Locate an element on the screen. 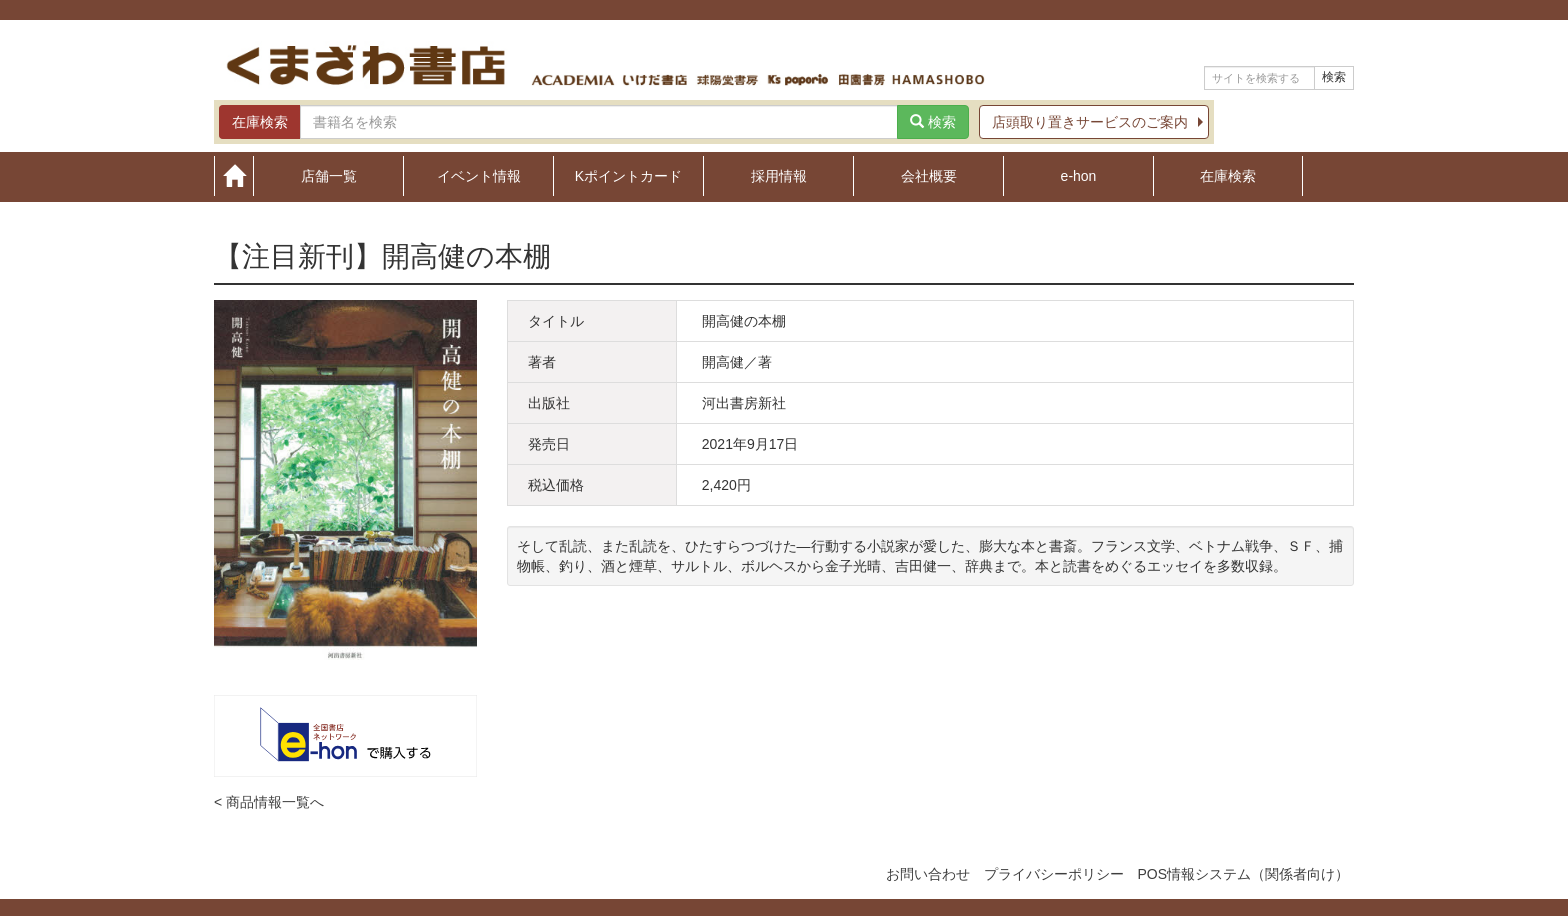 This screenshot has width=1568, height=916. お問い合わせ is located at coordinates (928, 874).